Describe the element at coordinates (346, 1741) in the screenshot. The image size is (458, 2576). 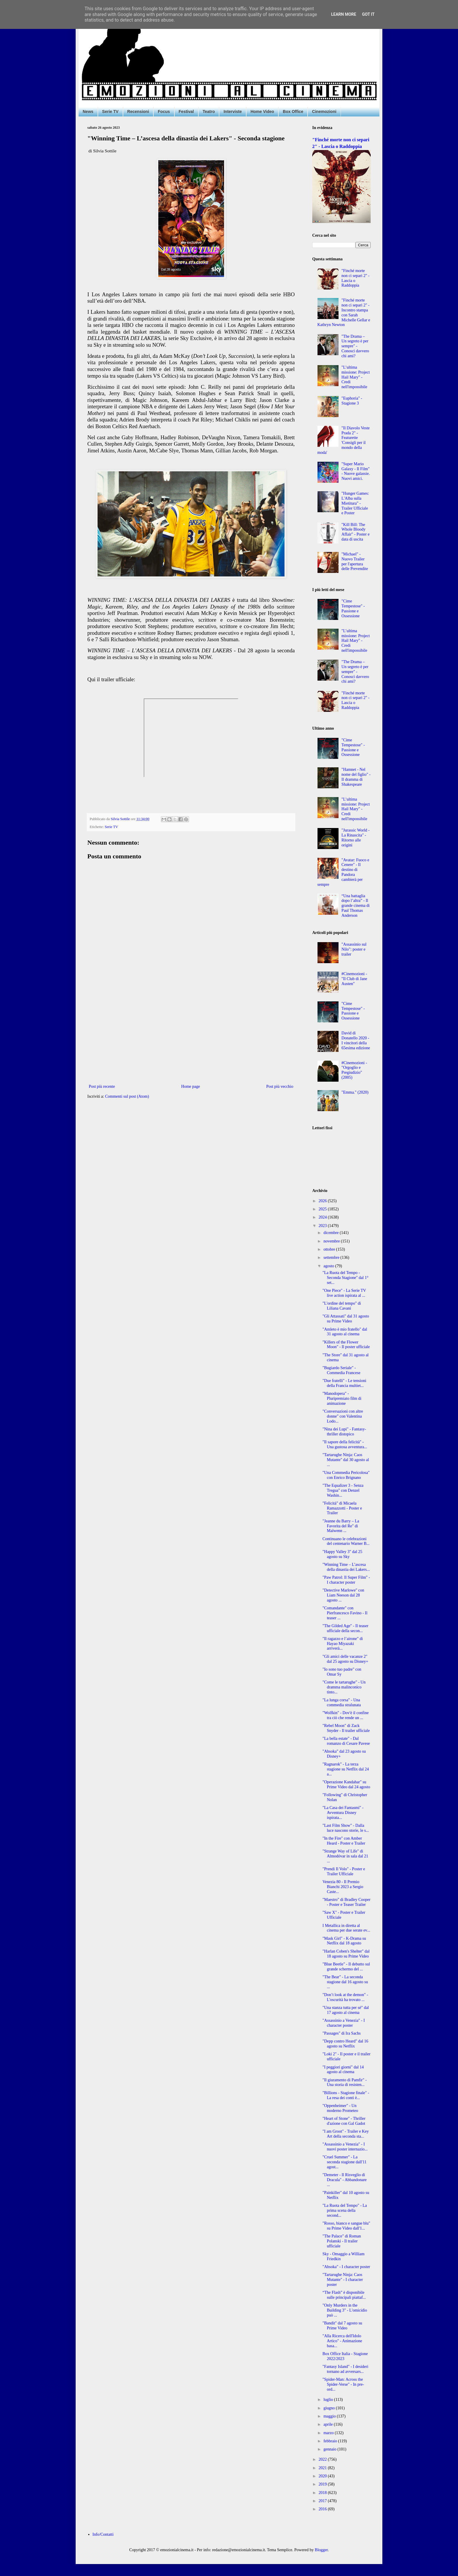
I see `"La bella estate" - Dal romanzo di Cesare Pavese` at that location.